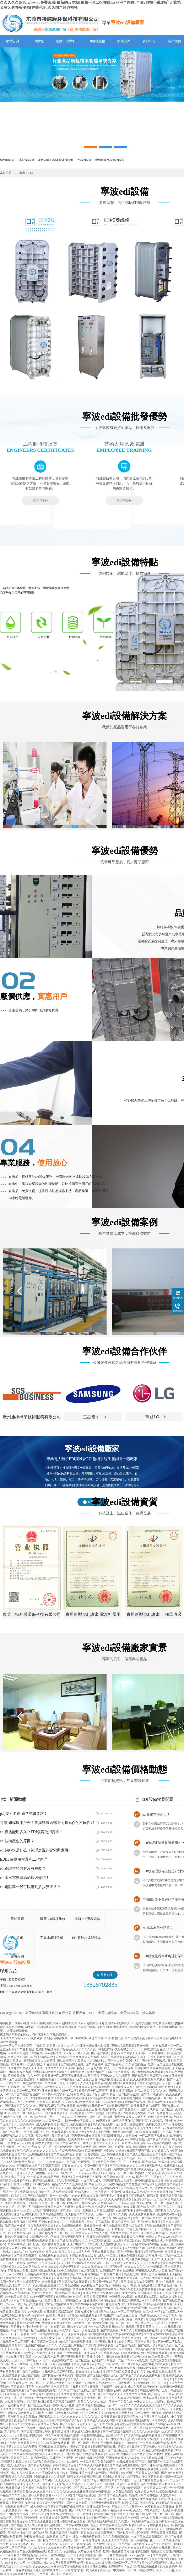 The width and height of the screenshot is (184, 2576). What do you see at coordinates (135, 2442) in the screenshot?
I see `日韩欧美不卡` at bounding box center [135, 2442].